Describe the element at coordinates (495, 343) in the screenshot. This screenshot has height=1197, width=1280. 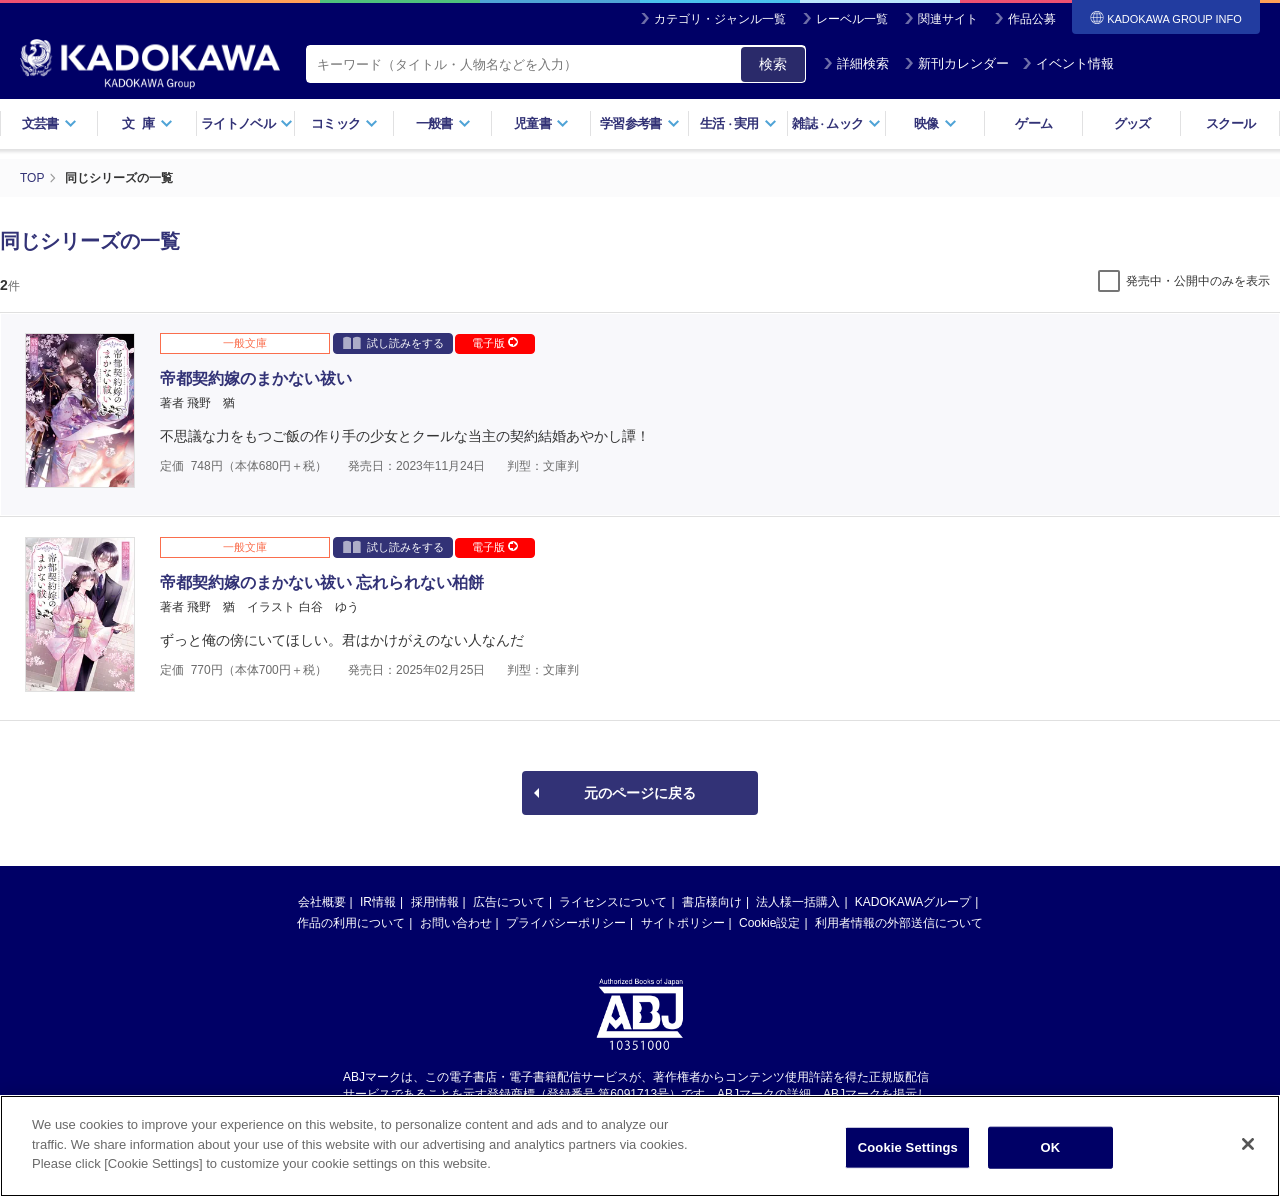
I see `電子版` at that location.